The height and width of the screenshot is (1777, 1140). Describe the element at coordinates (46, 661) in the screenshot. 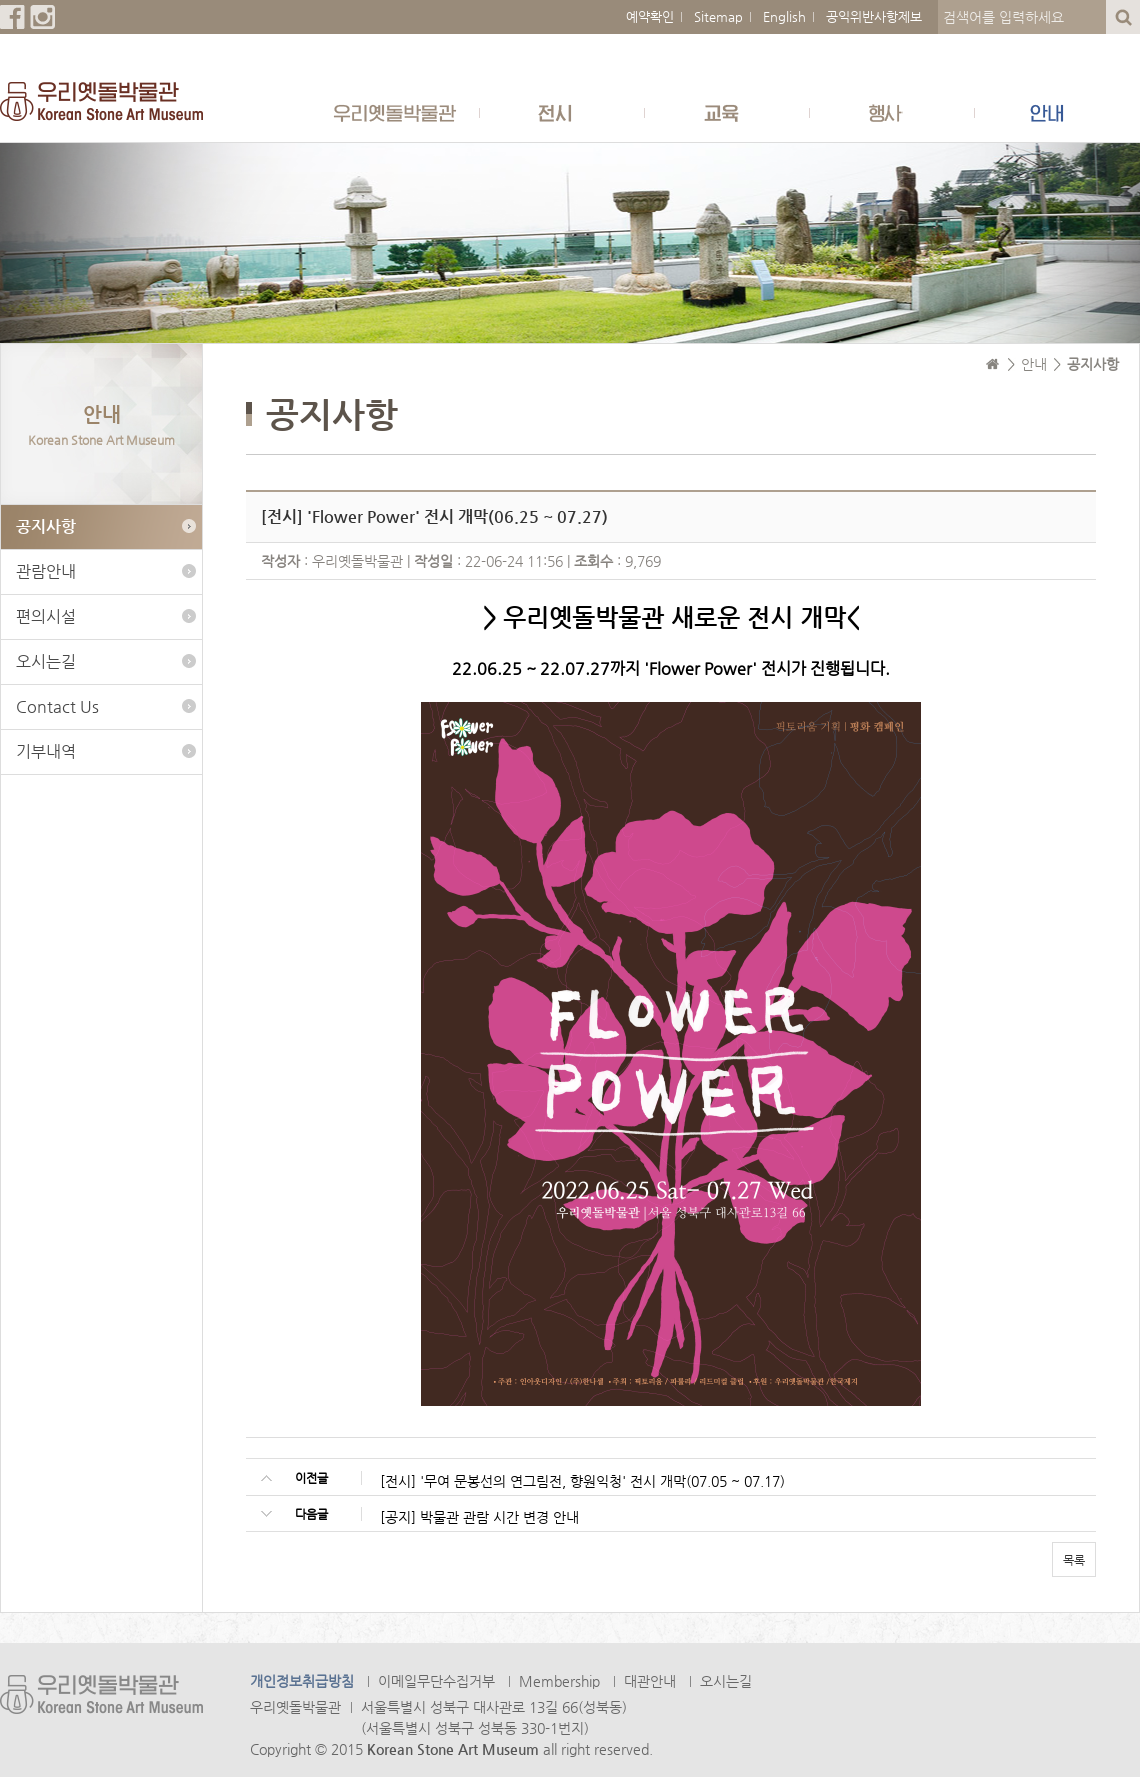

I see `오시는길` at that location.